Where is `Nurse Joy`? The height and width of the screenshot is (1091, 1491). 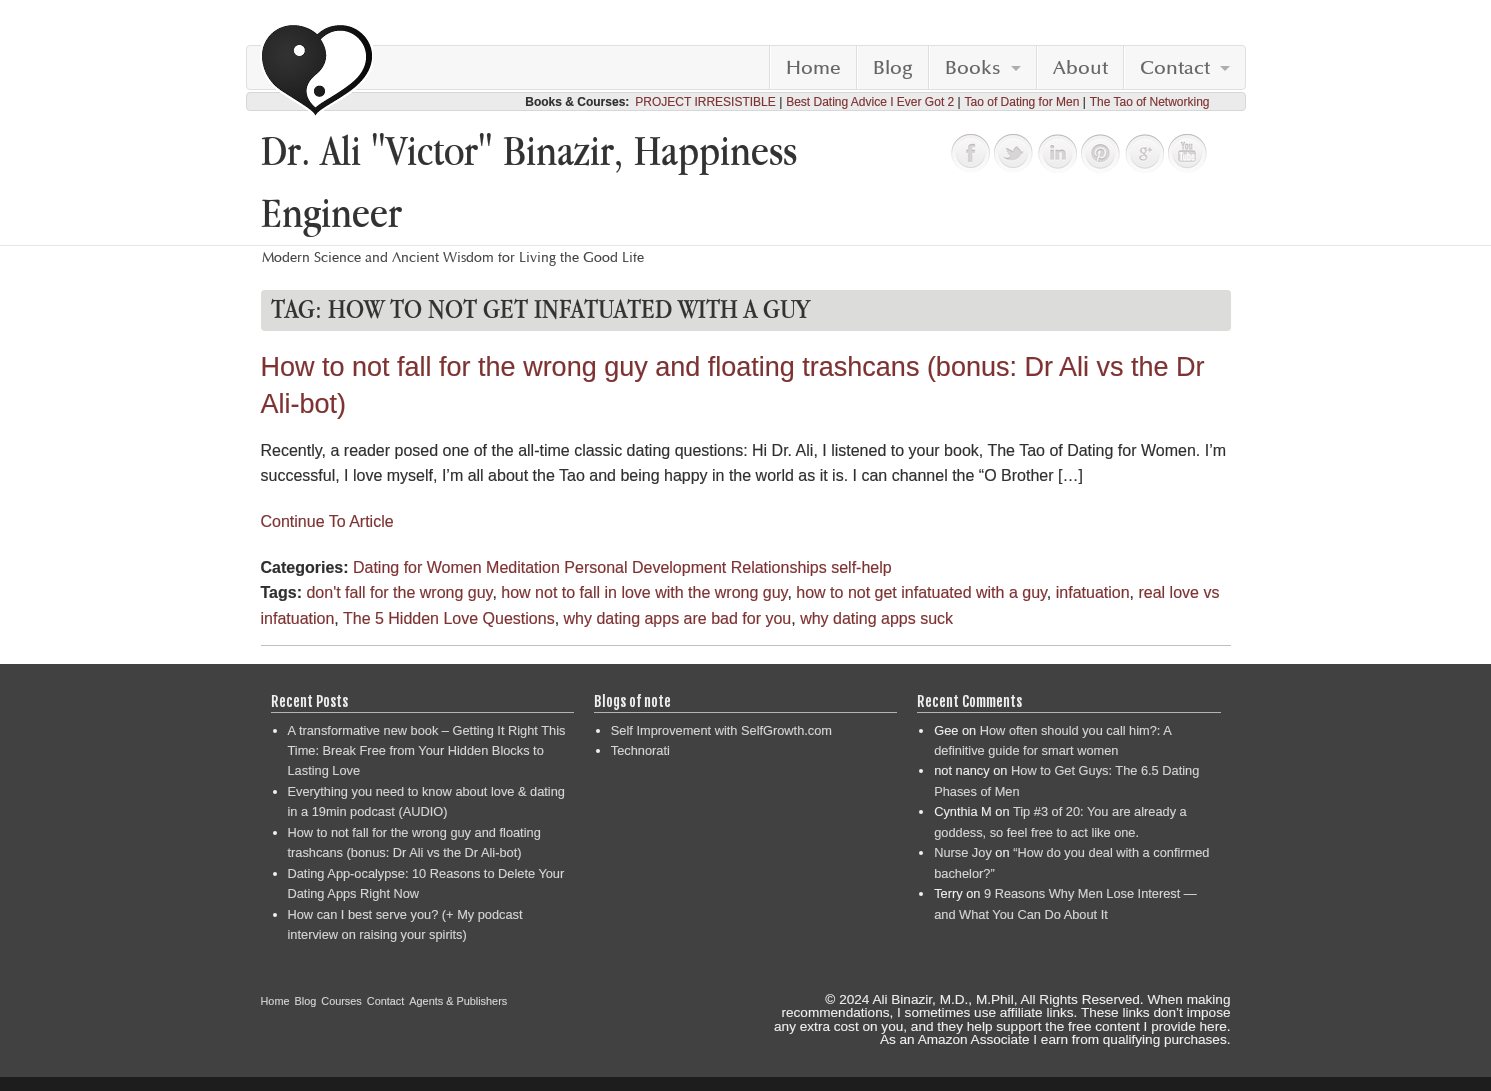
Nurse Joy is located at coordinates (963, 852).